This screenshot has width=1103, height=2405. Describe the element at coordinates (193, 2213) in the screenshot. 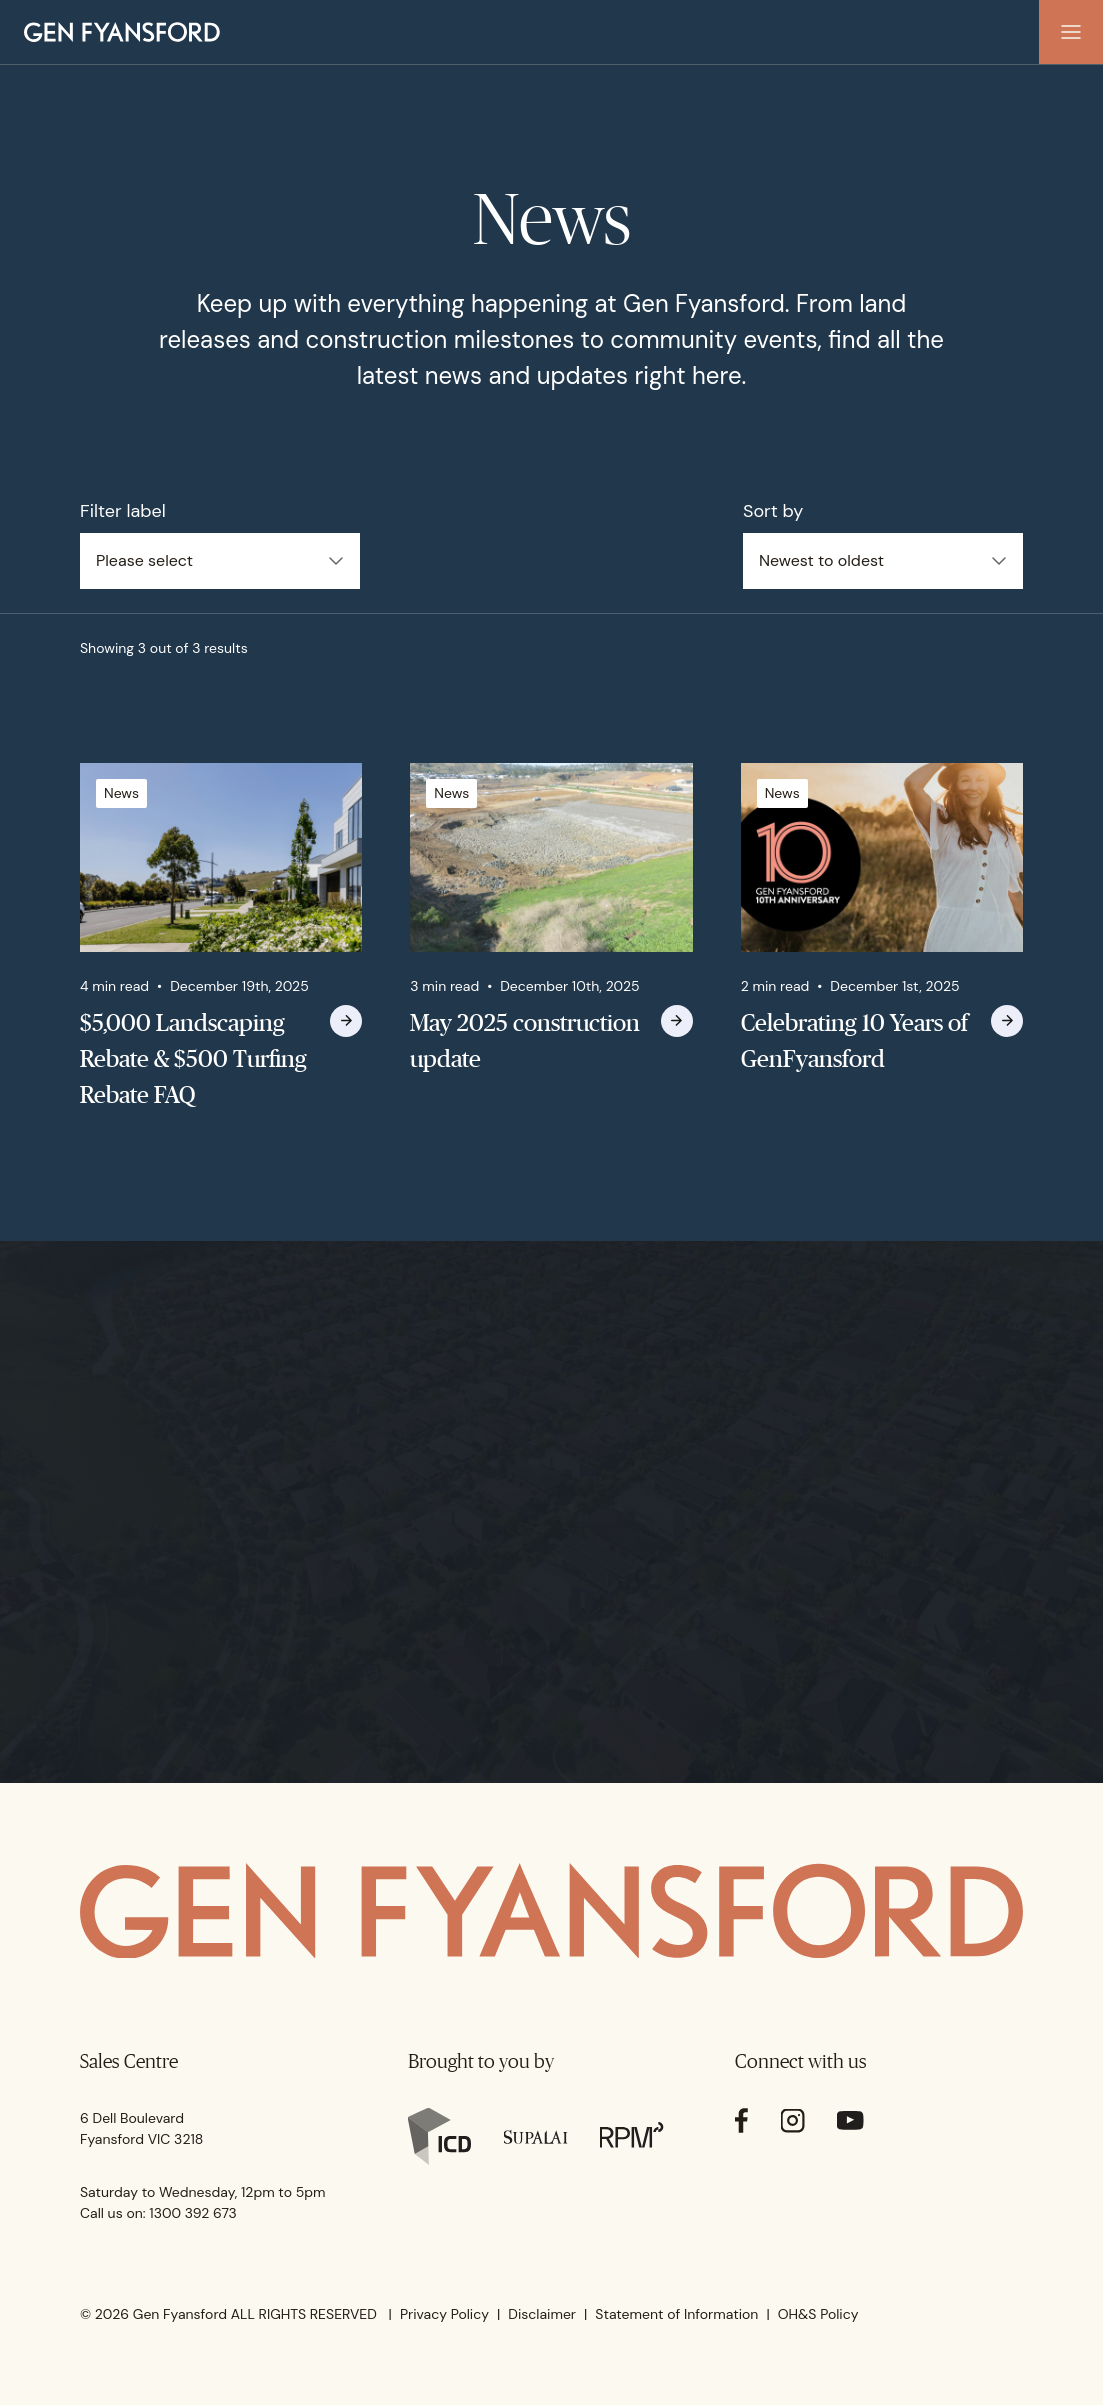

I see `1300 392 673` at that location.